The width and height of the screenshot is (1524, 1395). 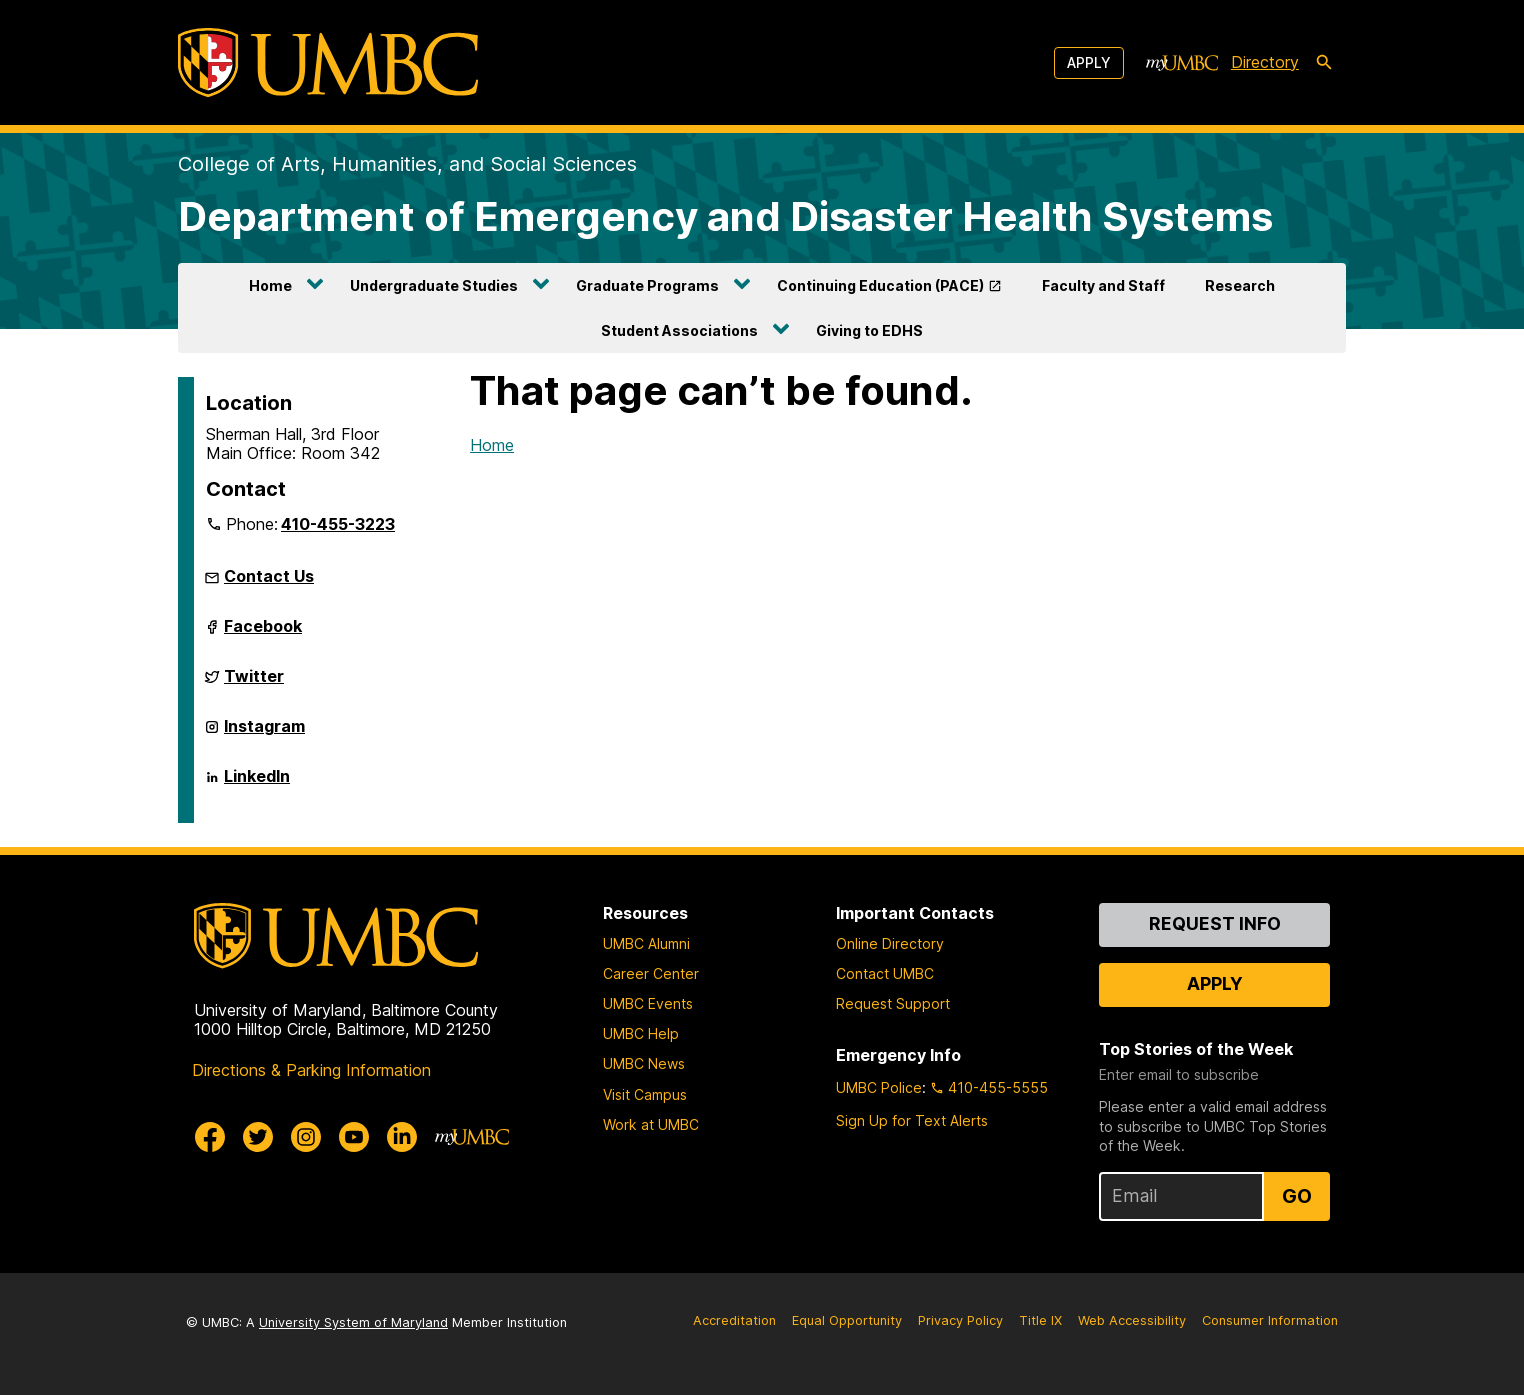 I want to click on UMBC Police, so click(x=879, y=1087).